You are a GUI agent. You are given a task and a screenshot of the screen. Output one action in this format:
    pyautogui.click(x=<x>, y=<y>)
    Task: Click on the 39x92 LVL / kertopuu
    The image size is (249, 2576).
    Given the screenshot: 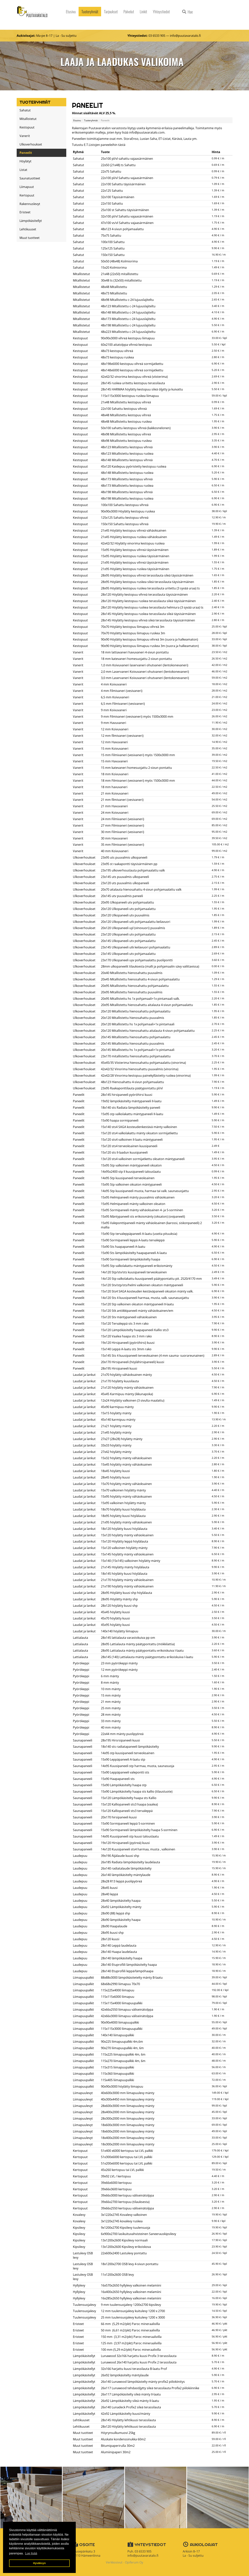 What is the action you would take?
    pyautogui.click(x=116, y=2176)
    